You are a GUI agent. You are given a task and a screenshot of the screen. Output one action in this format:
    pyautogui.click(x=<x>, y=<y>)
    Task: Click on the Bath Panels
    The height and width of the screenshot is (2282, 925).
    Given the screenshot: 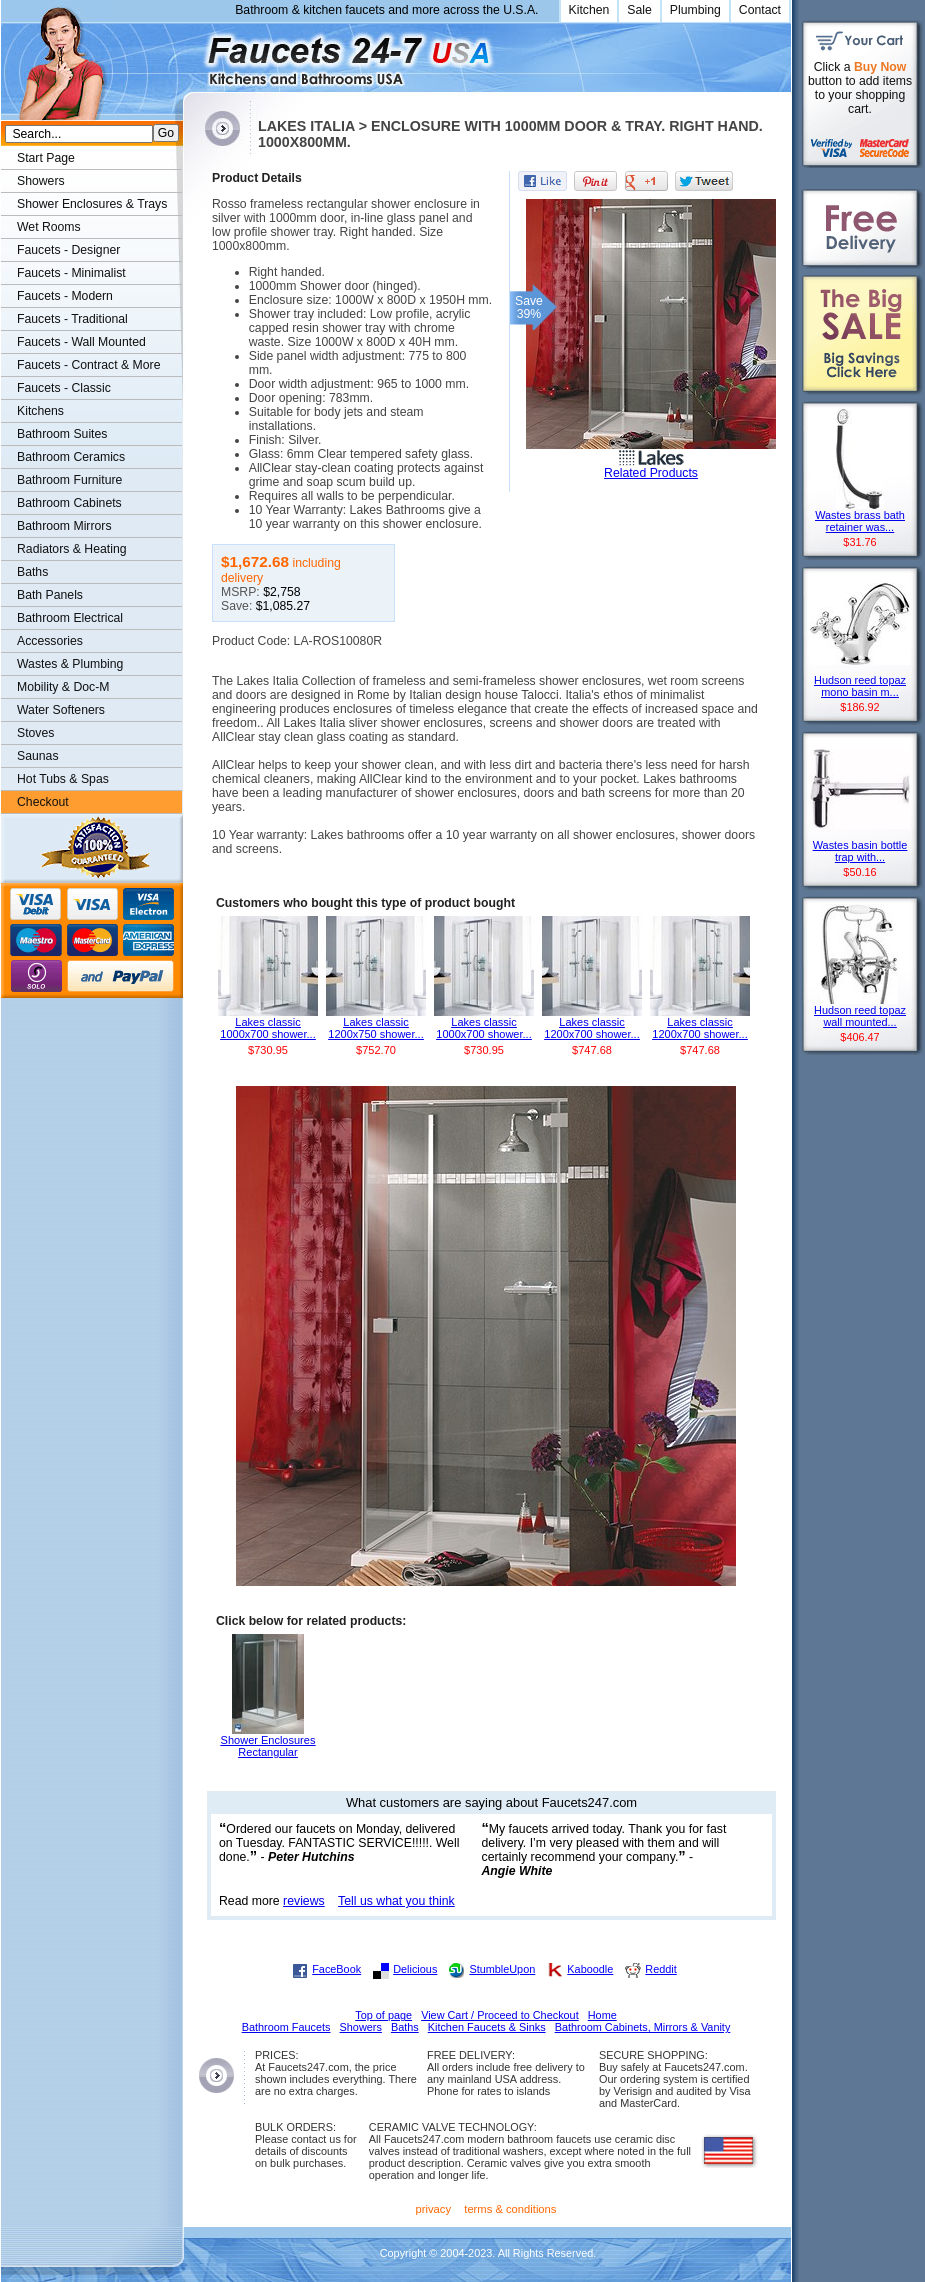 What is the action you would take?
    pyautogui.click(x=50, y=595)
    